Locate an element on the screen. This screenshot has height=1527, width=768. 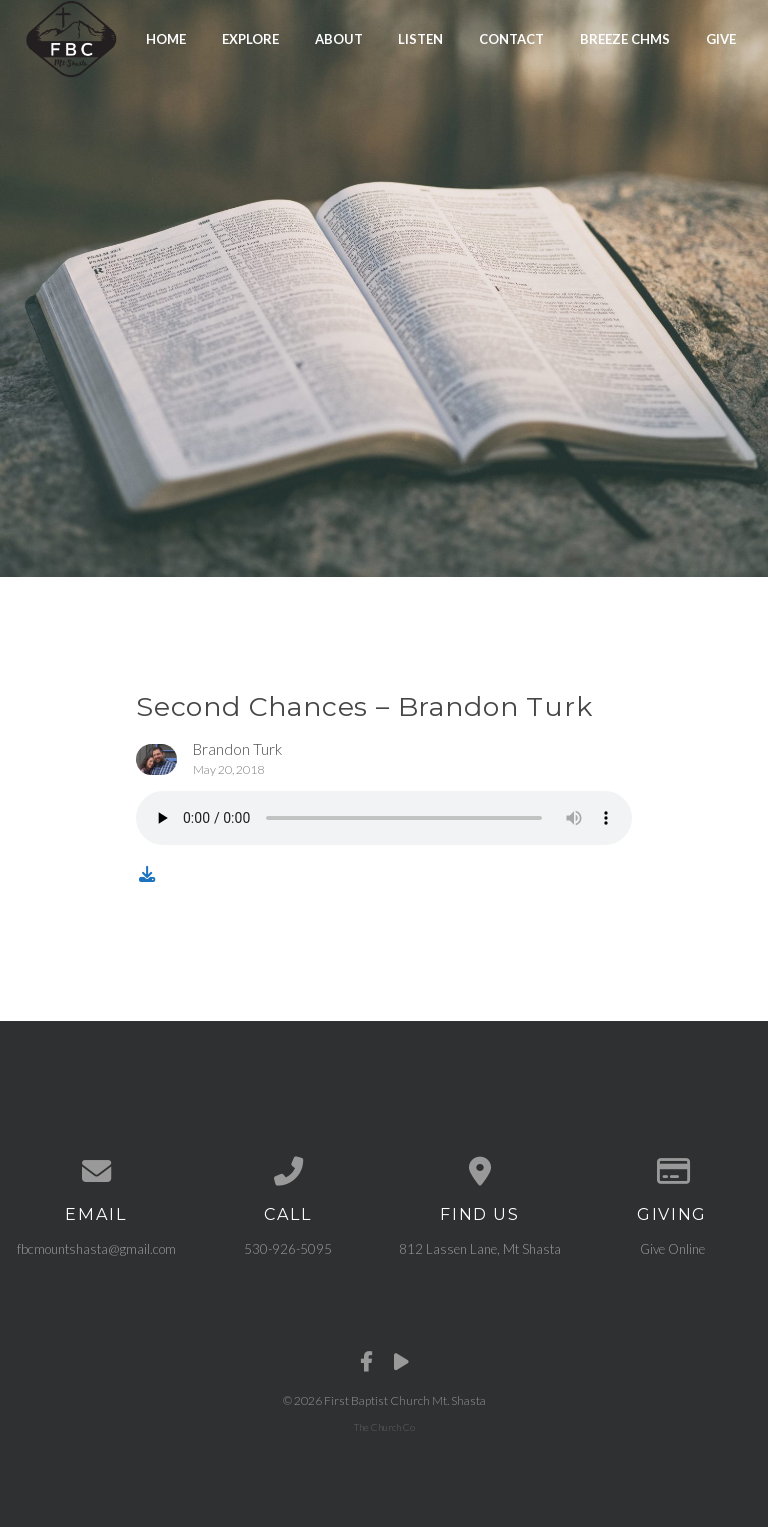
[Contact us via email] is located at coordinates (96, 1171).